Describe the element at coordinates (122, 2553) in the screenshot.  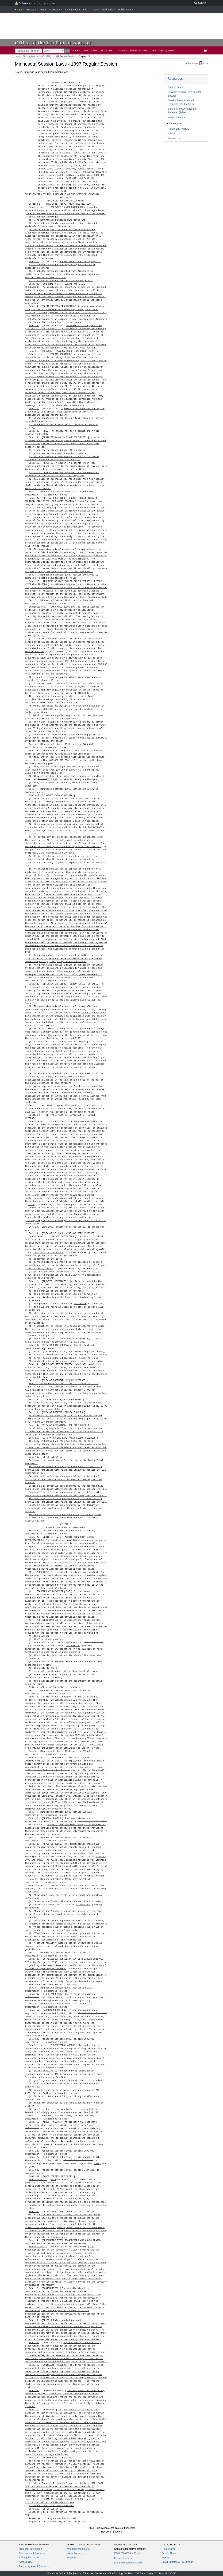
I see `(651) 296-8338` at that location.